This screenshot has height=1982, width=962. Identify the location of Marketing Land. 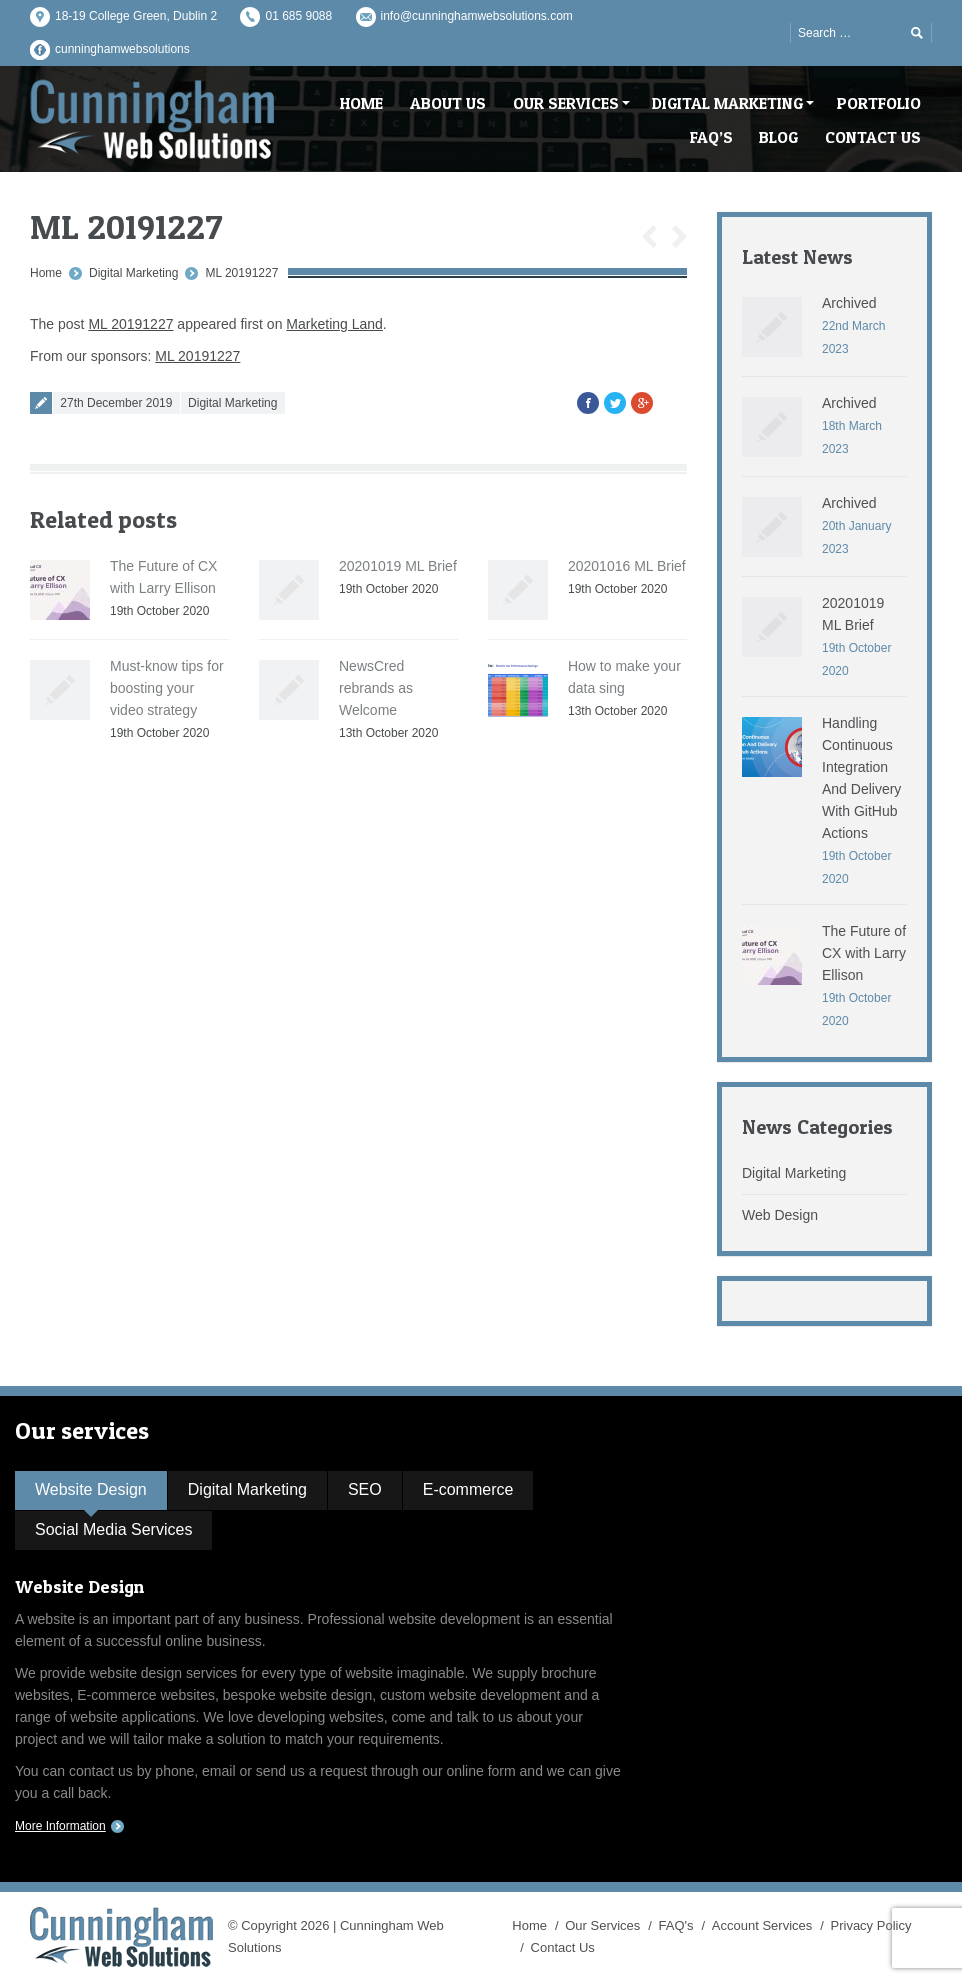
(334, 324).